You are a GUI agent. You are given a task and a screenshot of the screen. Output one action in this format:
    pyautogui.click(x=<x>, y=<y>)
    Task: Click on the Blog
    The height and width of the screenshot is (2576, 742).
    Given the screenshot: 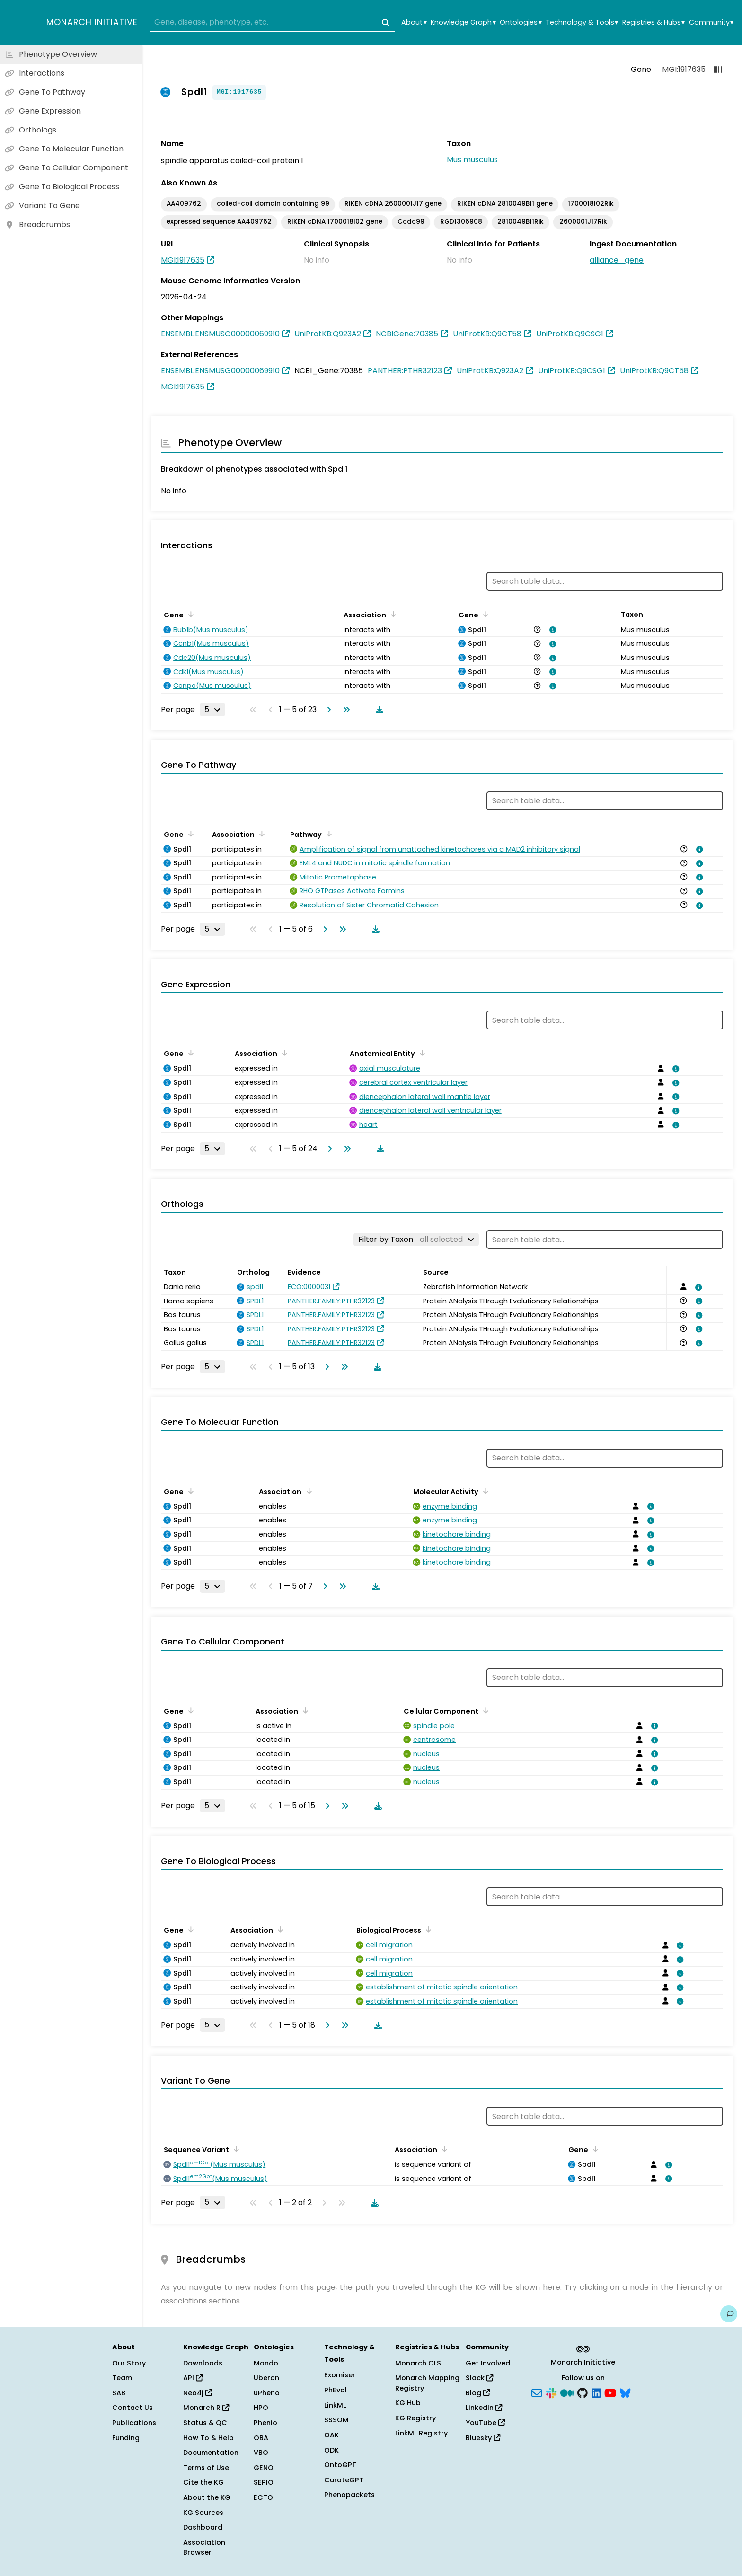 What is the action you would take?
    pyautogui.click(x=478, y=2393)
    